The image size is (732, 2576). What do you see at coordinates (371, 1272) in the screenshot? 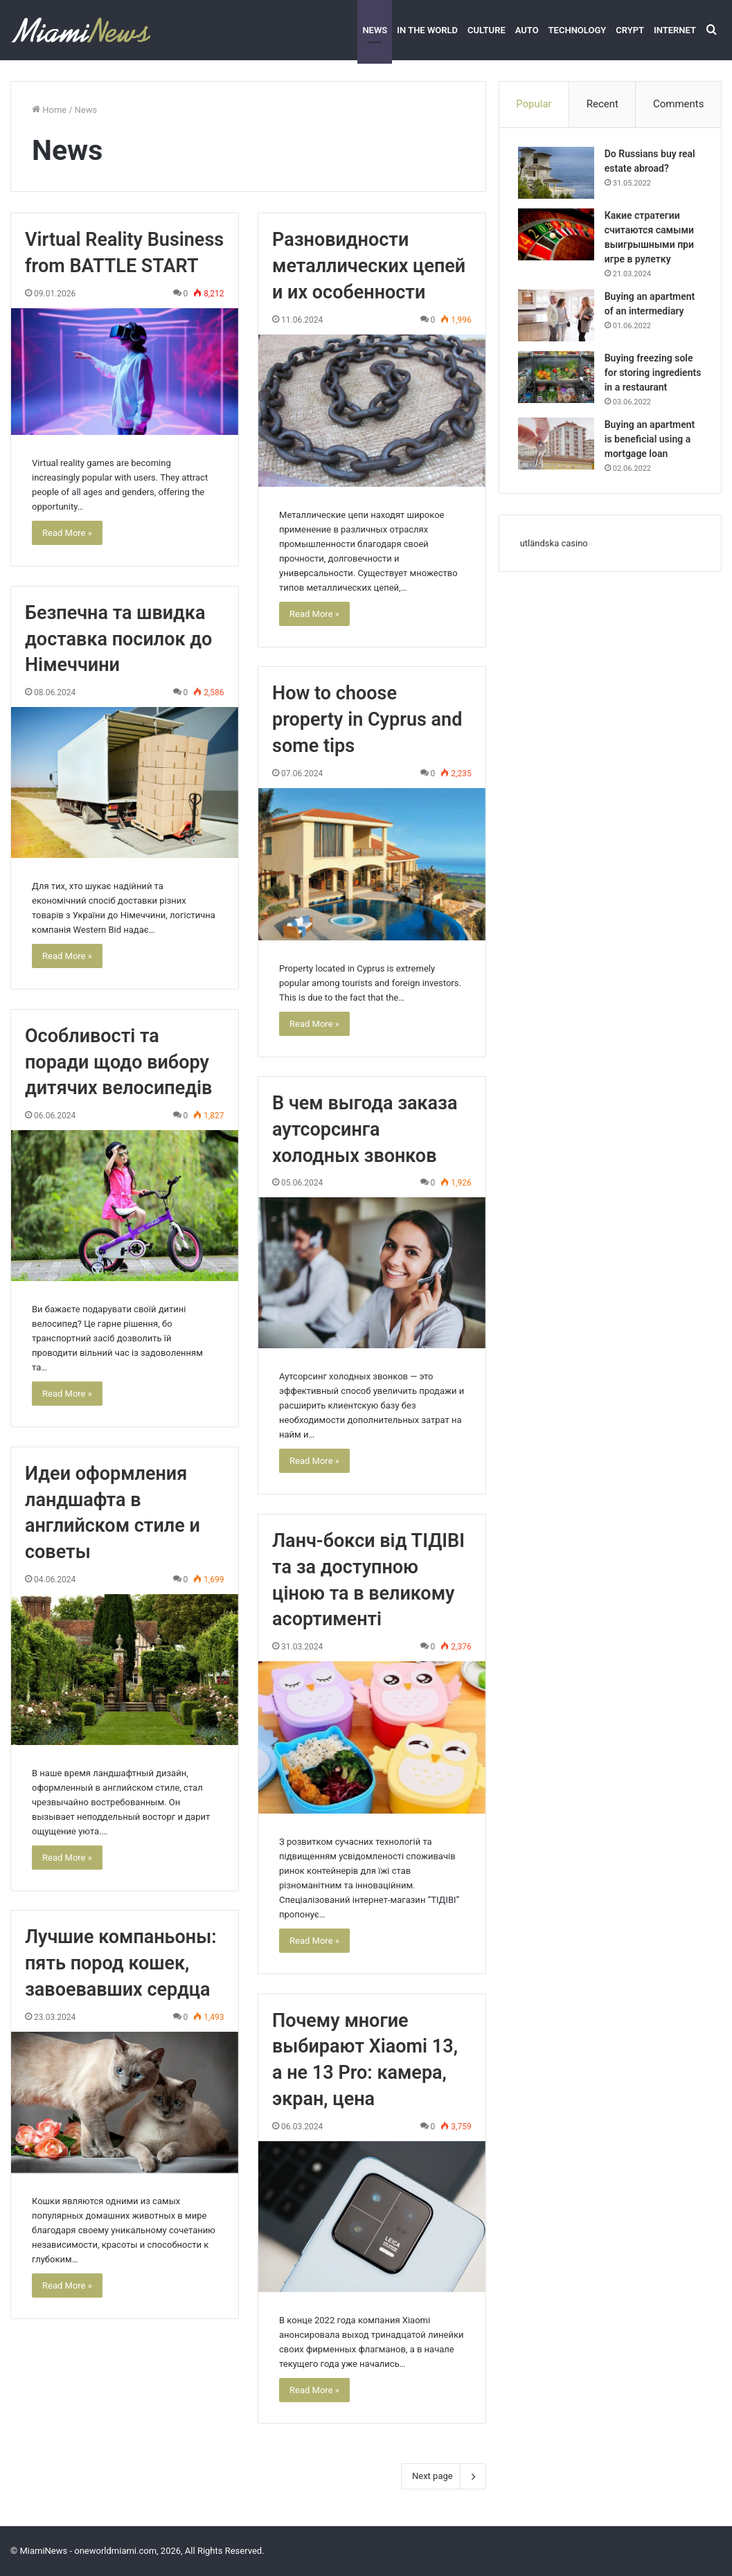
I see `[В чем выгода заказа аутсорсинга холодных звонков]` at bounding box center [371, 1272].